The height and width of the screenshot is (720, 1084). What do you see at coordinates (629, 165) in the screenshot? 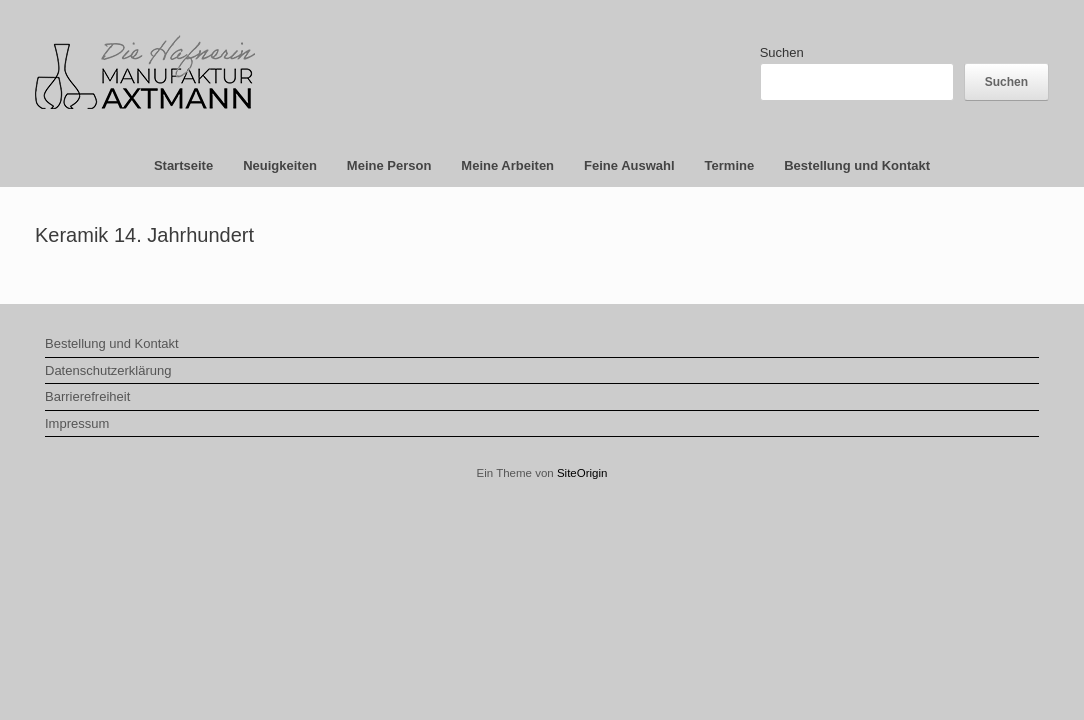
I see `Feine Auswahl` at bounding box center [629, 165].